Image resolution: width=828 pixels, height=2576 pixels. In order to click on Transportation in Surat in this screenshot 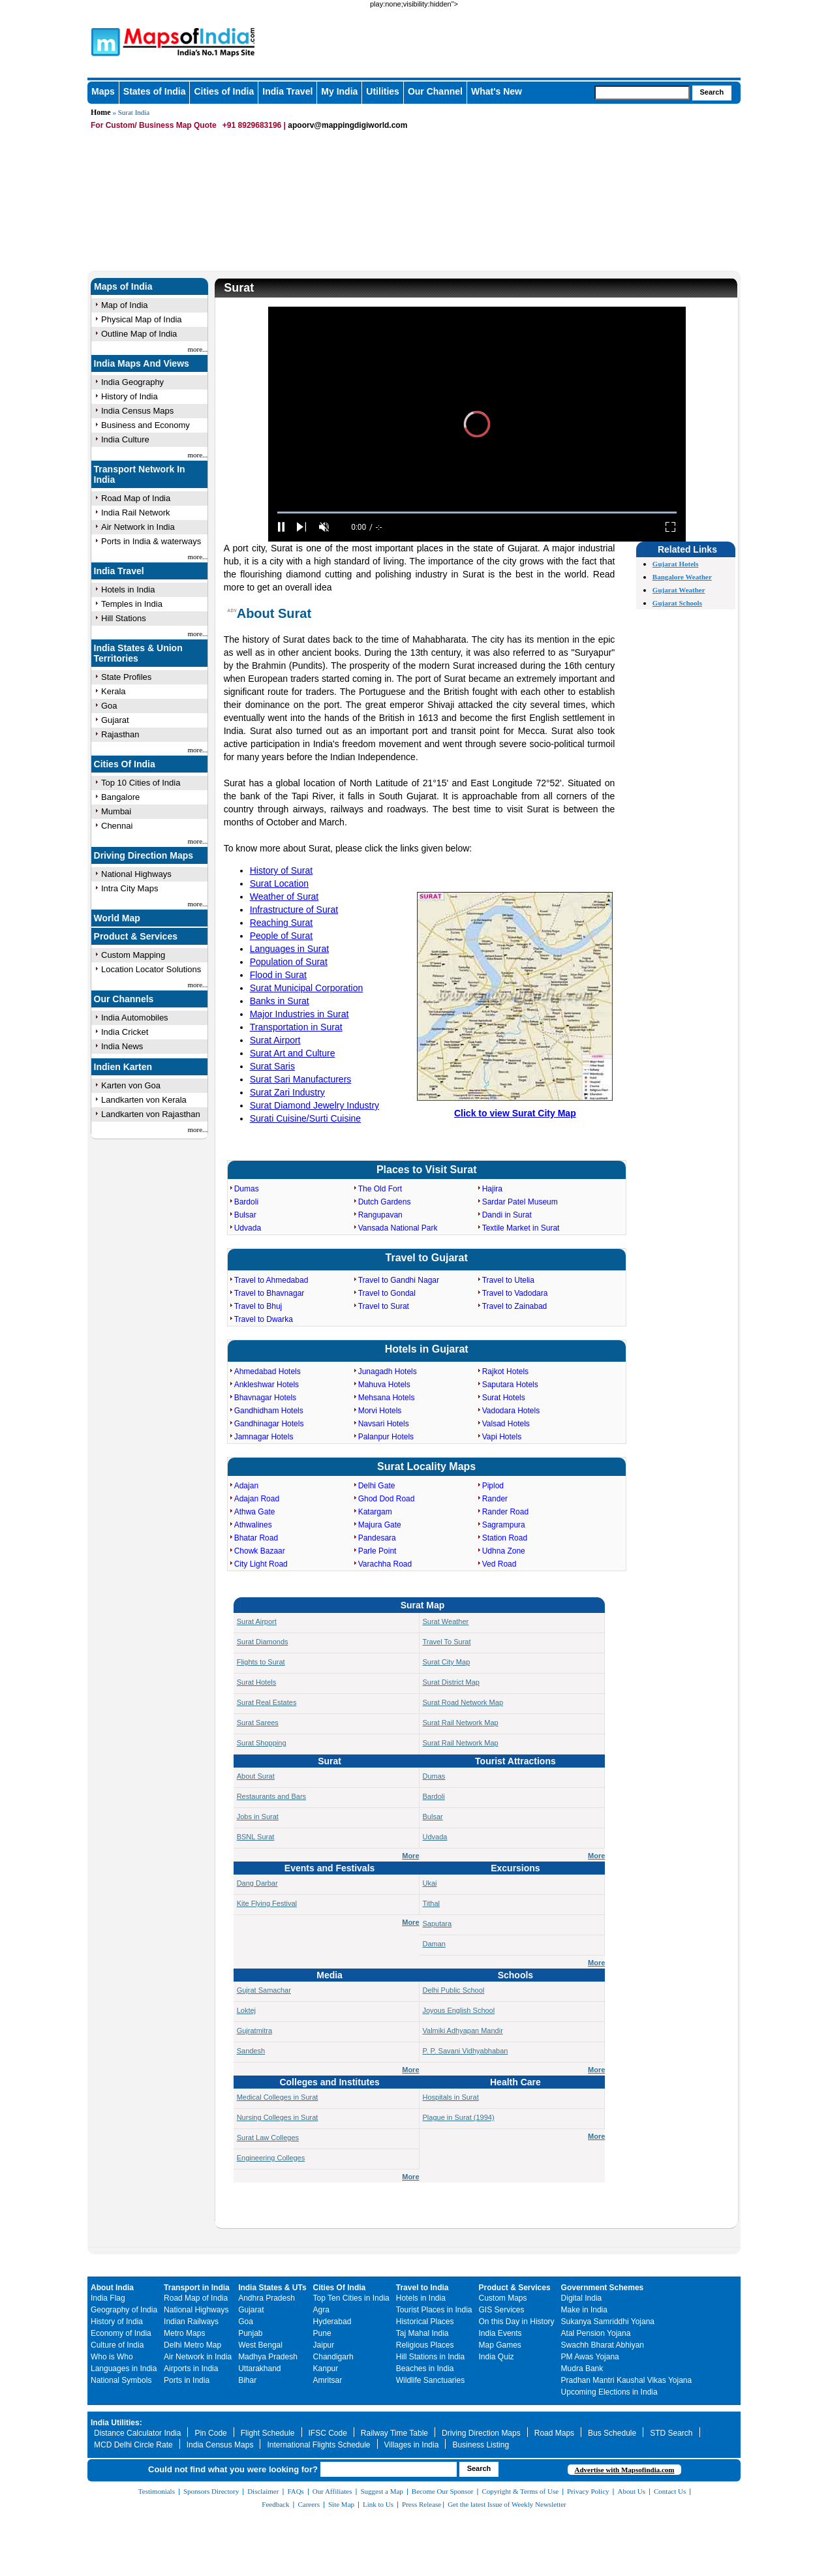, I will do `click(296, 1027)`.